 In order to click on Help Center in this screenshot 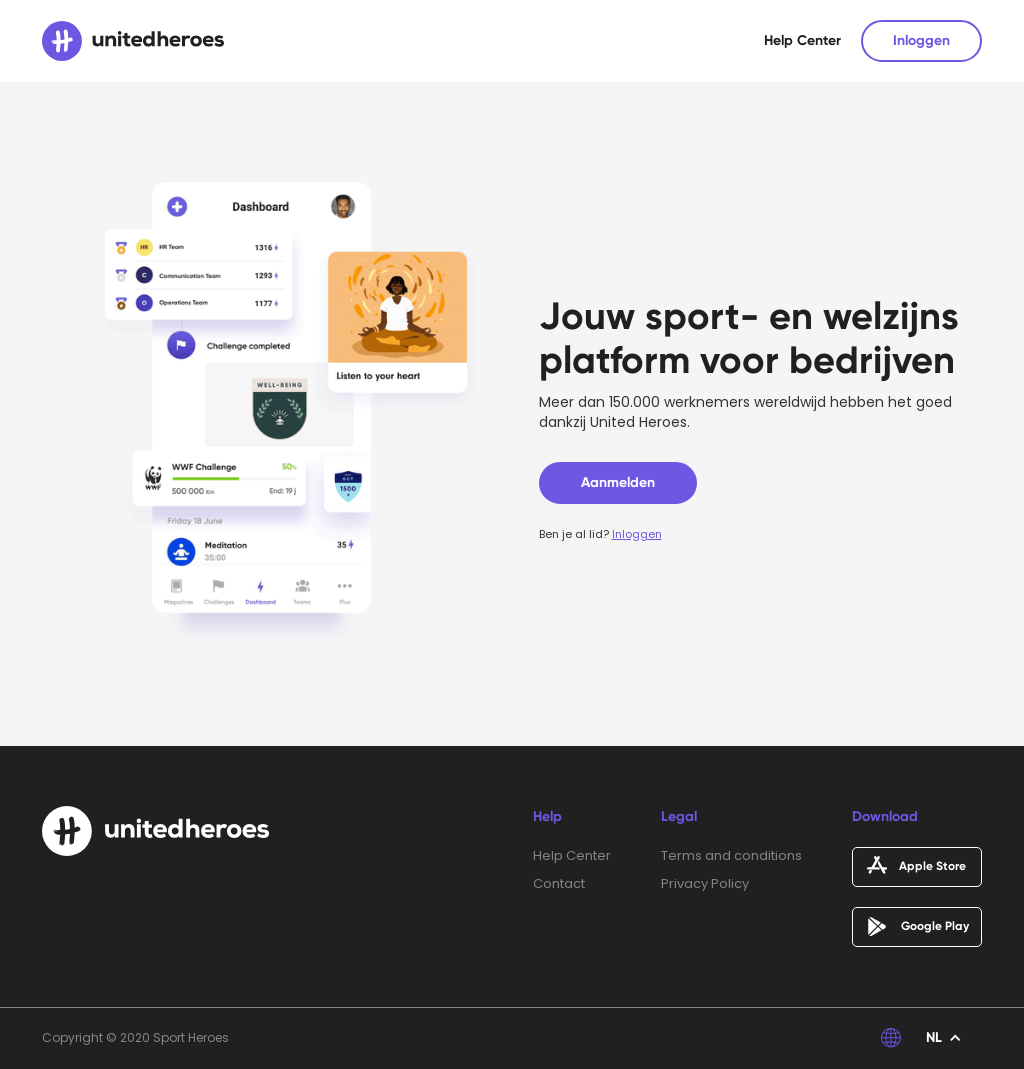, I will do `click(802, 40)`.